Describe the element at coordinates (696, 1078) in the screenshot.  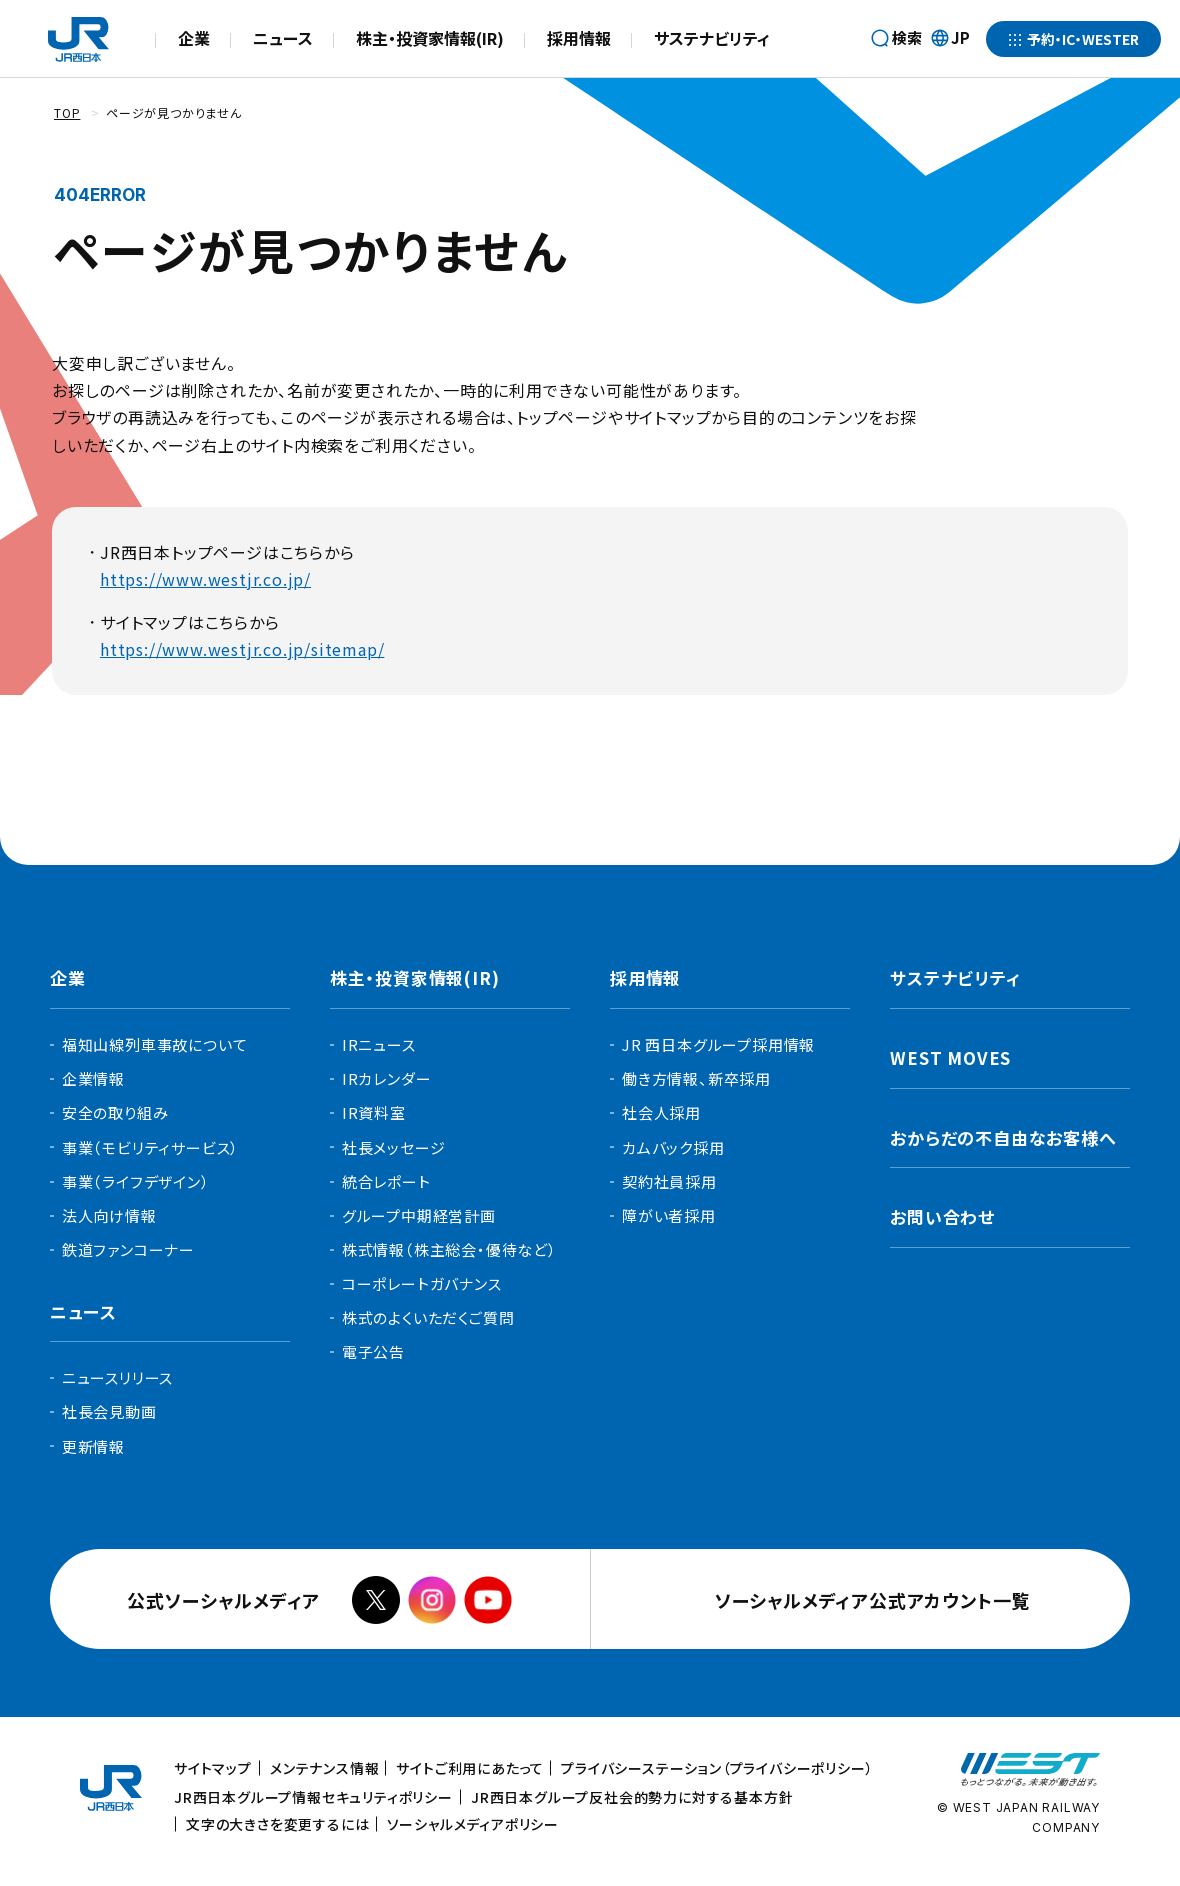
I see `働き方情報、新卒採用` at that location.